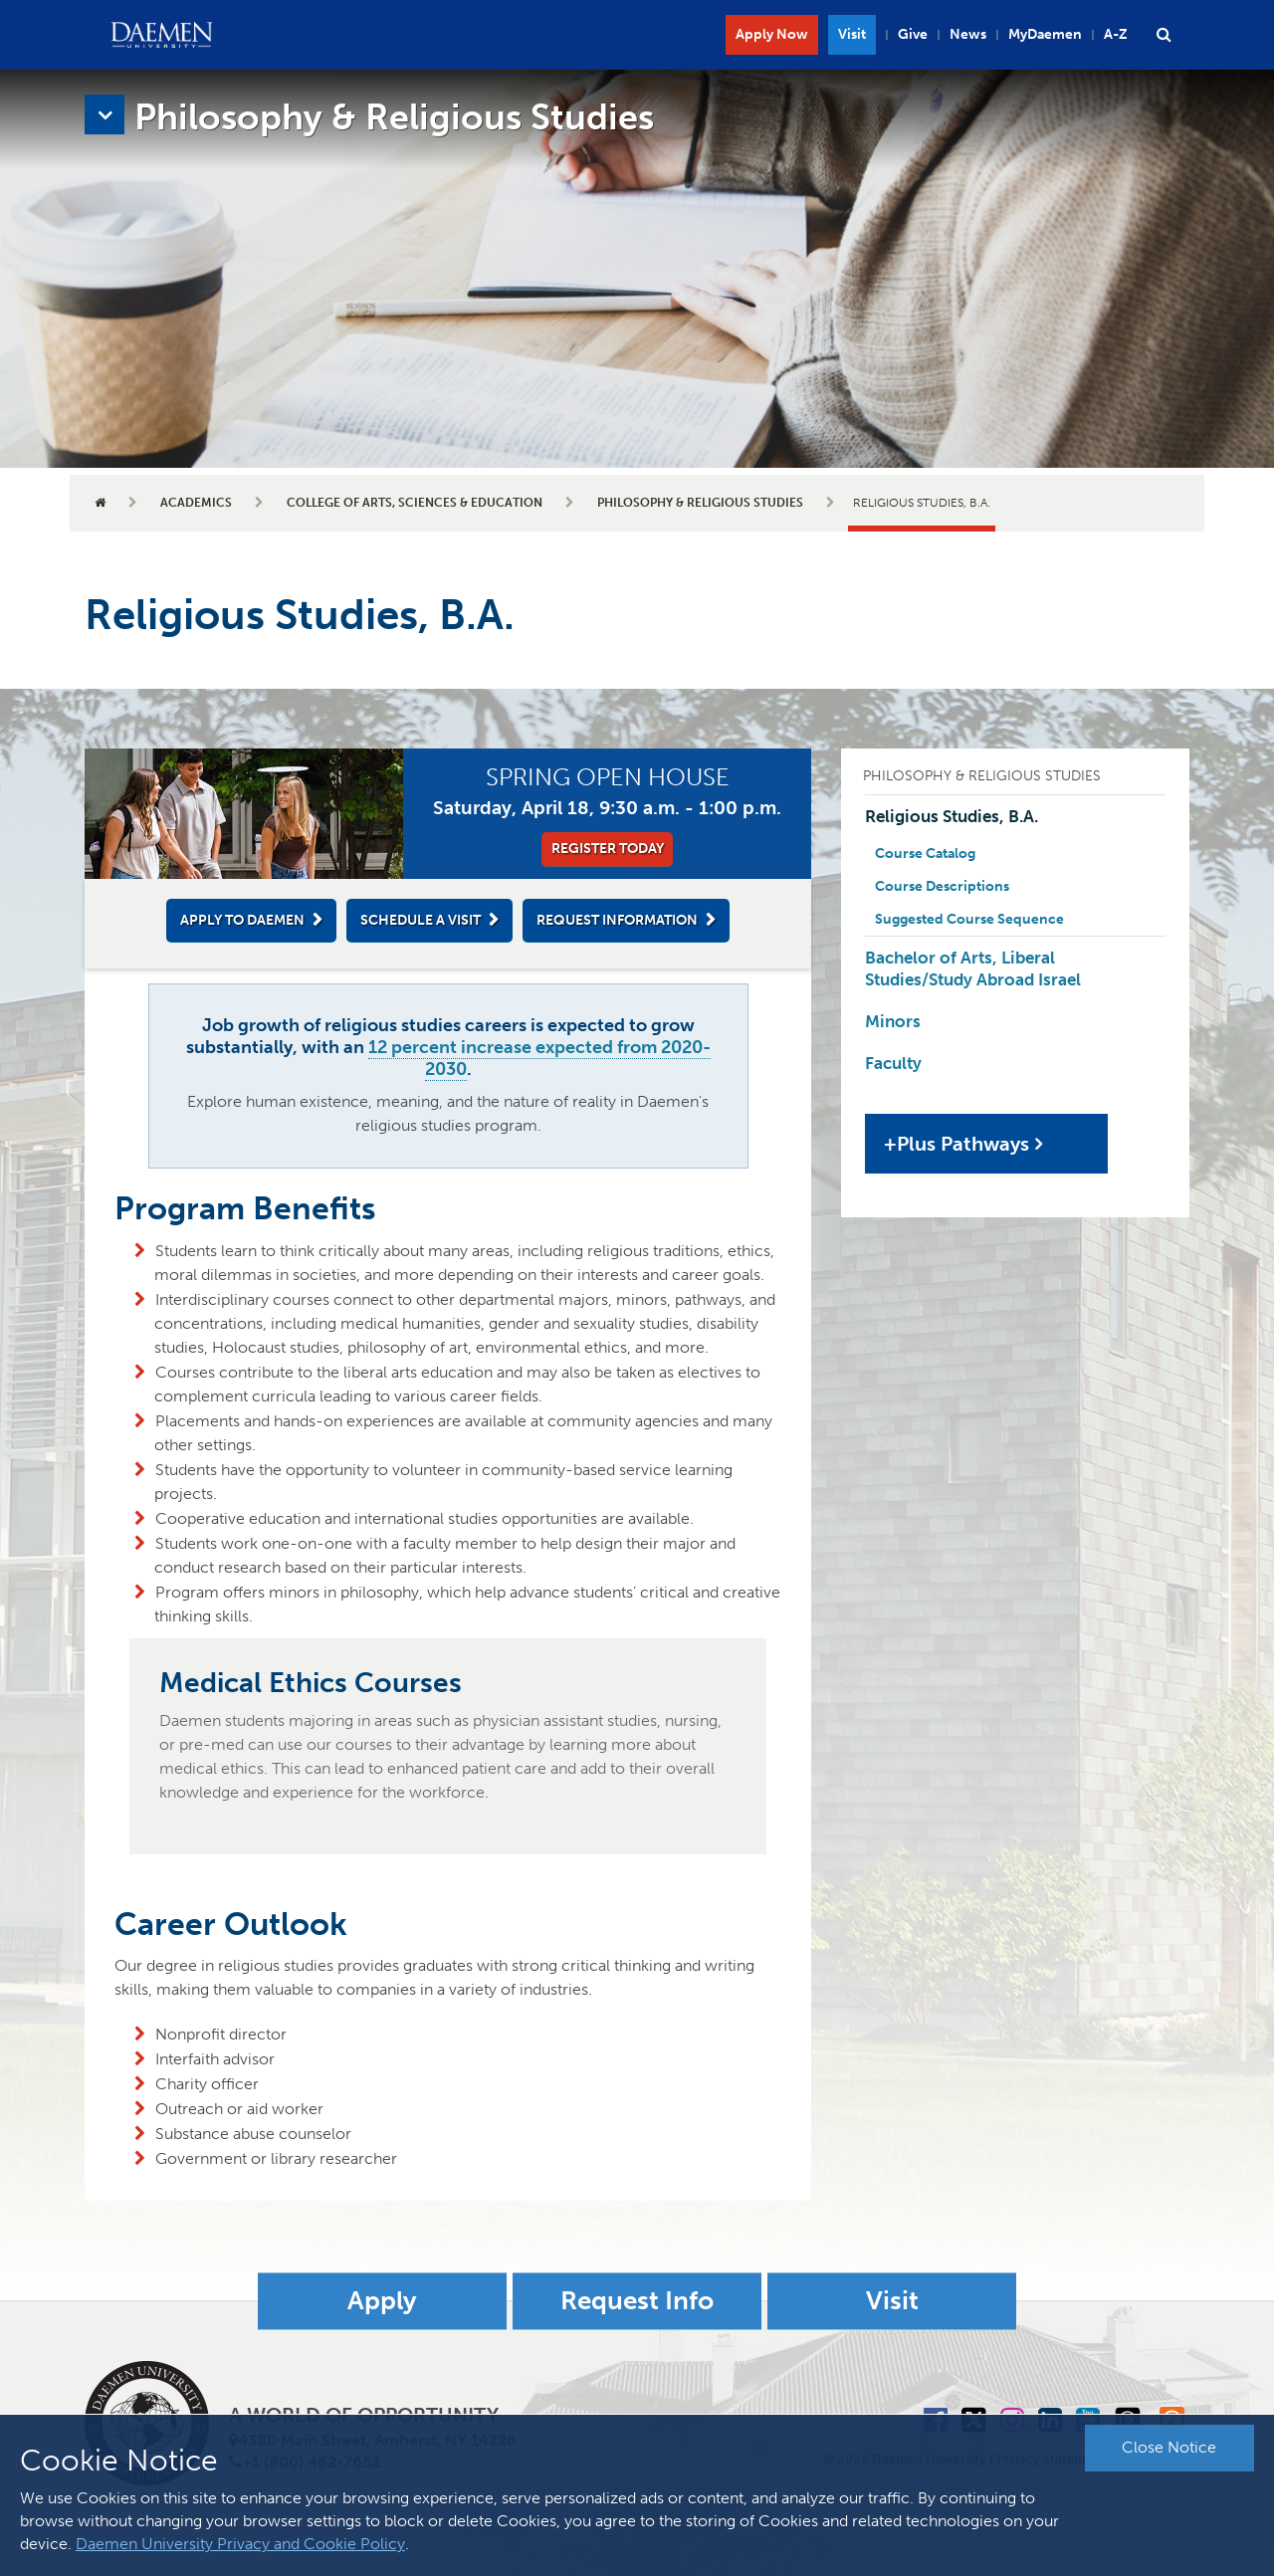  I want to click on Schedule a Visit, so click(420, 920).